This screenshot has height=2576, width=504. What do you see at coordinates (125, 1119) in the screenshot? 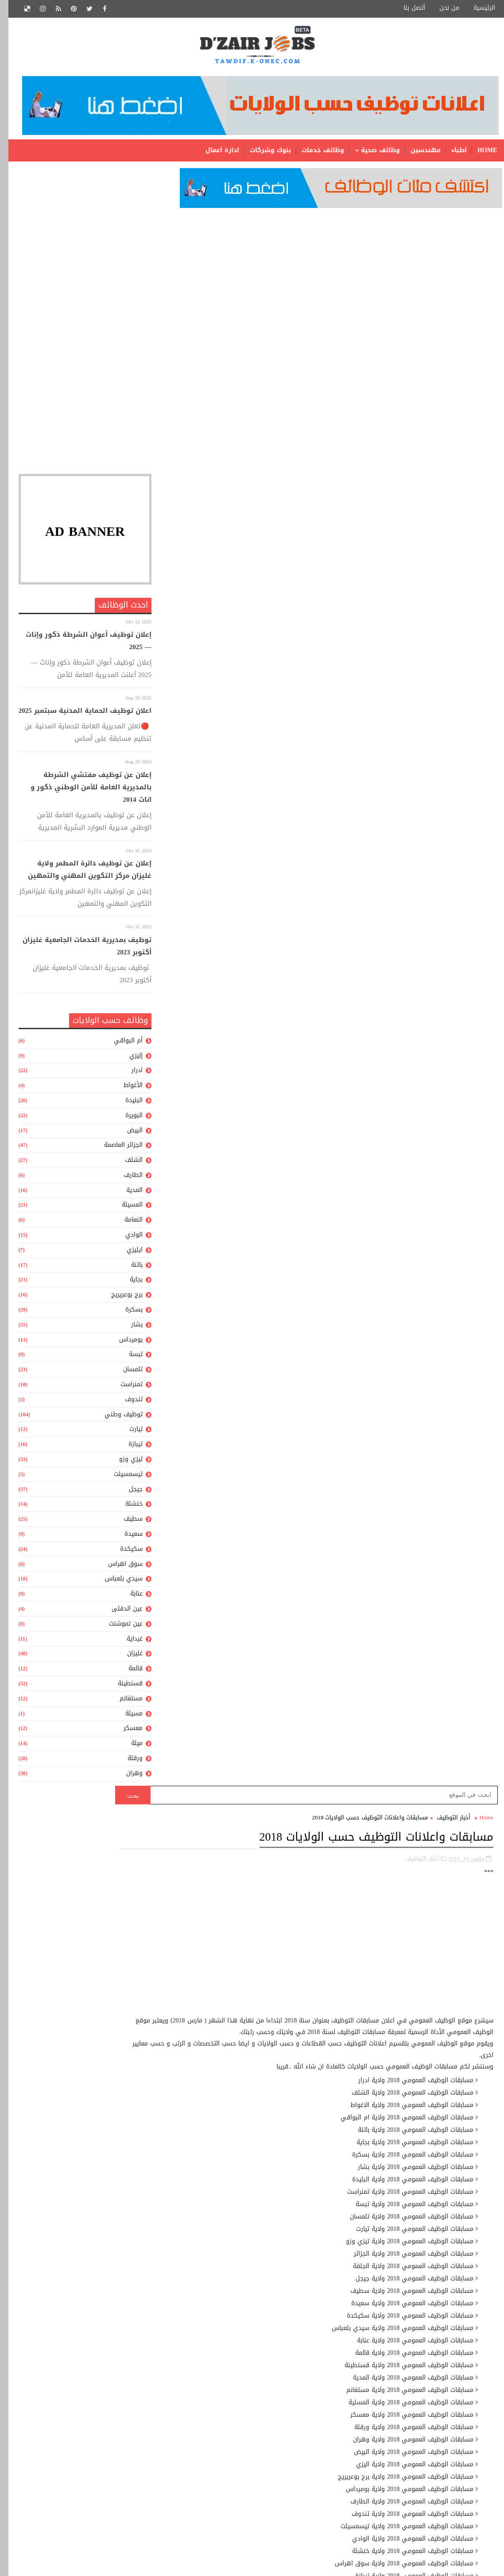
I see `البويرة` at bounding box center [125, 1119].